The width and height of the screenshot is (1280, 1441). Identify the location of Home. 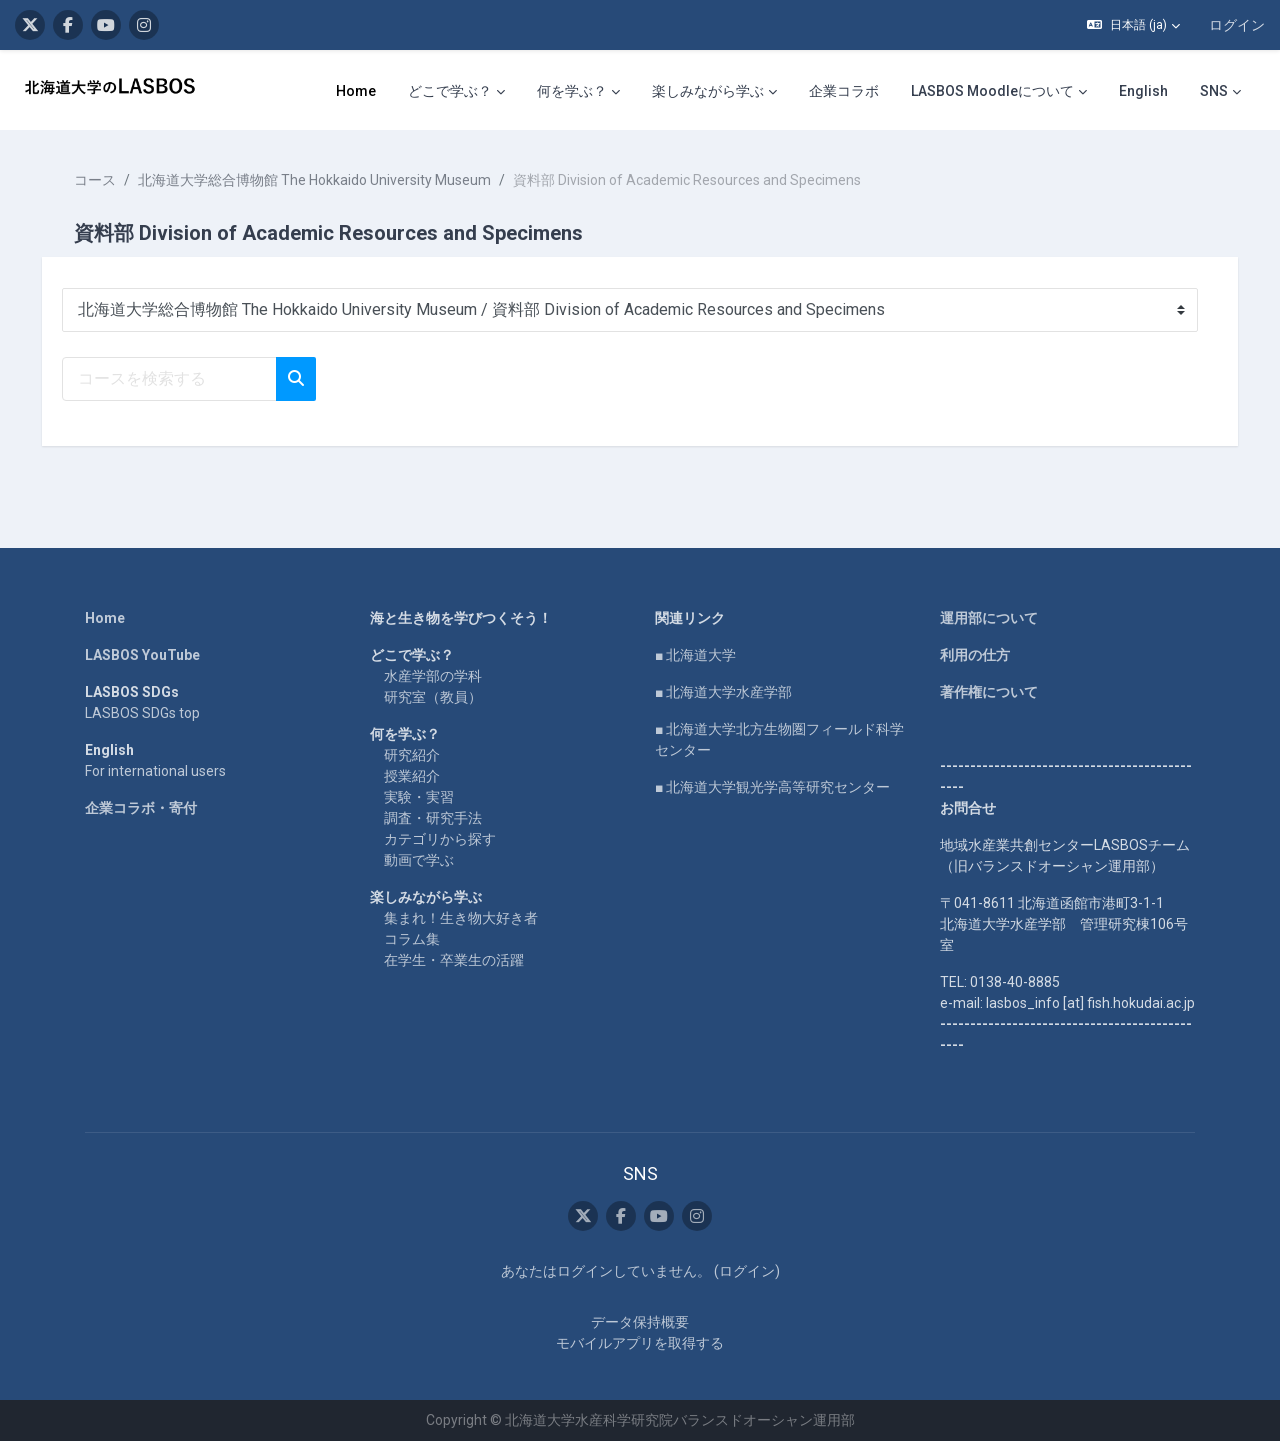
(105, 618).